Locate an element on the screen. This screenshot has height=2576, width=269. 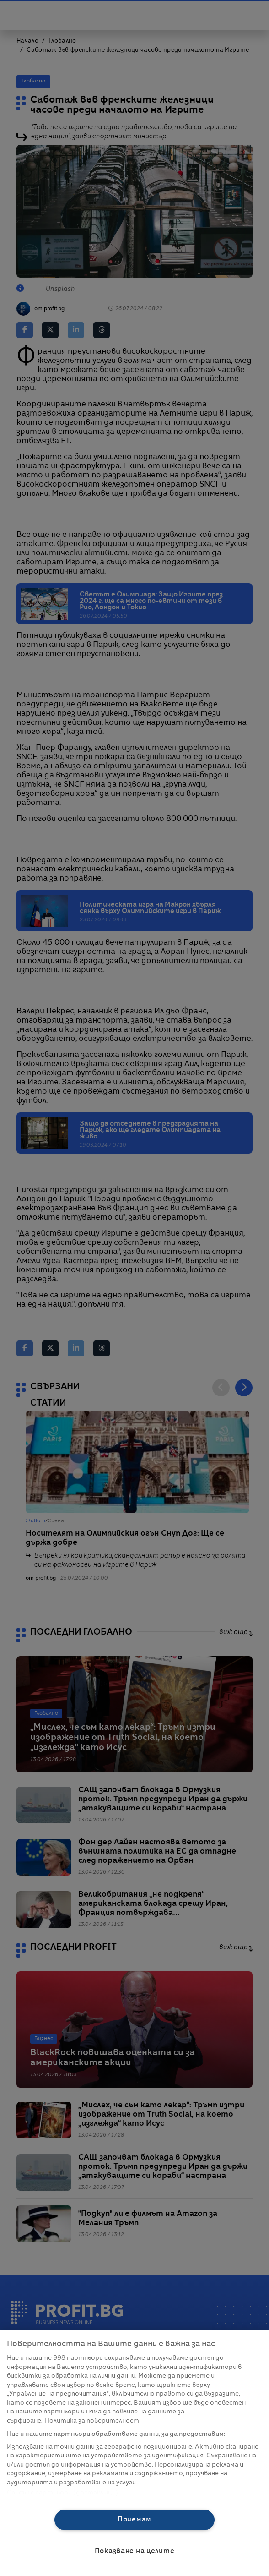
Приемам is located at coordinates (134, 2519).